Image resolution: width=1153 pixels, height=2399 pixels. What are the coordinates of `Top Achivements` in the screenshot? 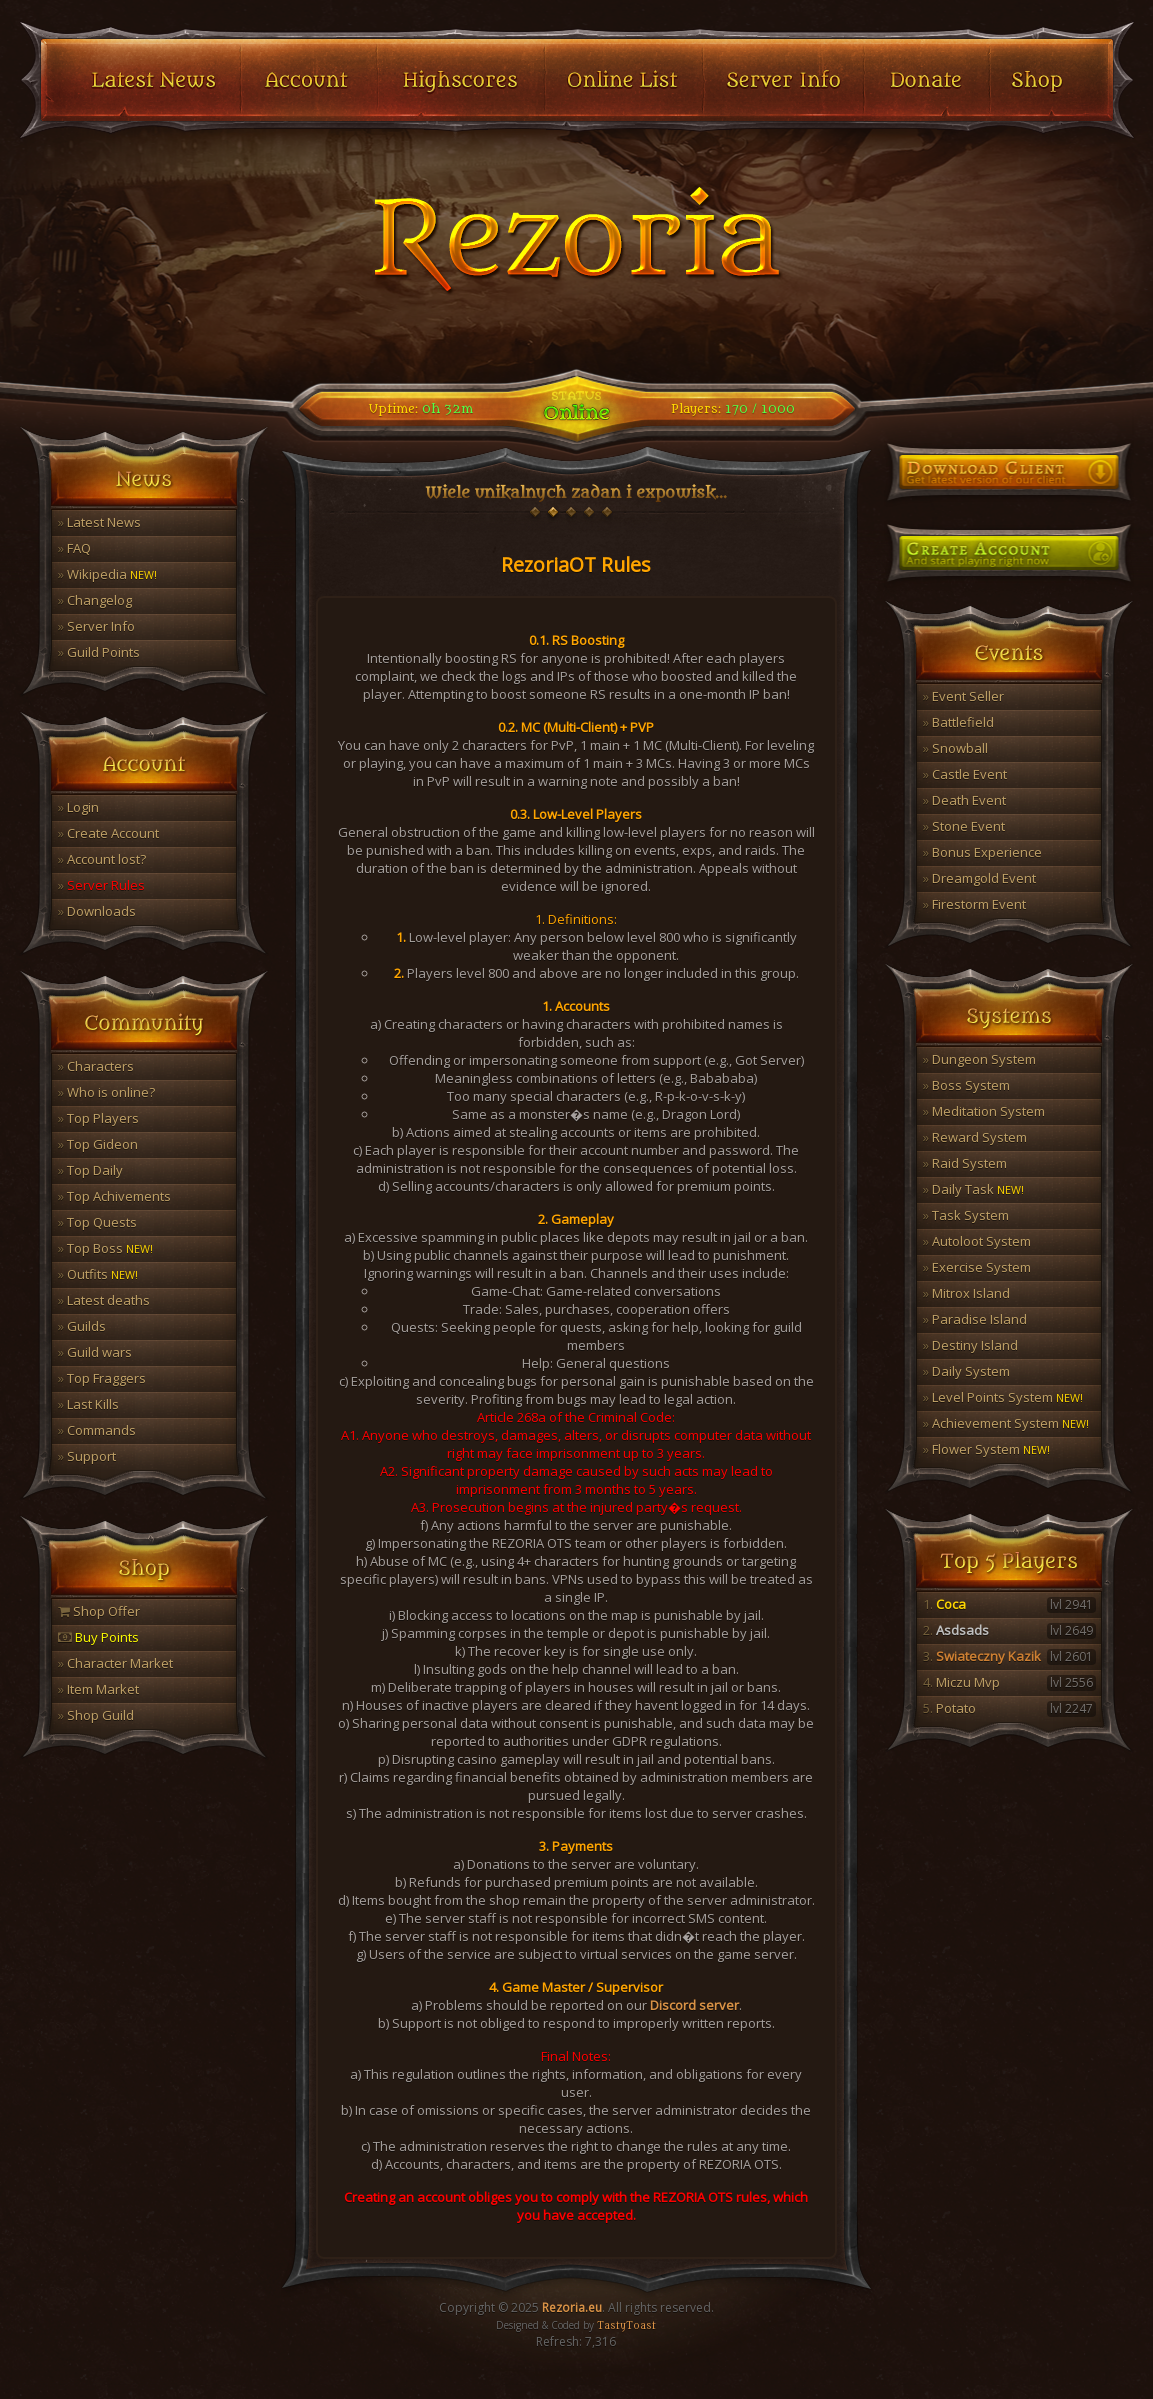 It's located at (114, 1196).